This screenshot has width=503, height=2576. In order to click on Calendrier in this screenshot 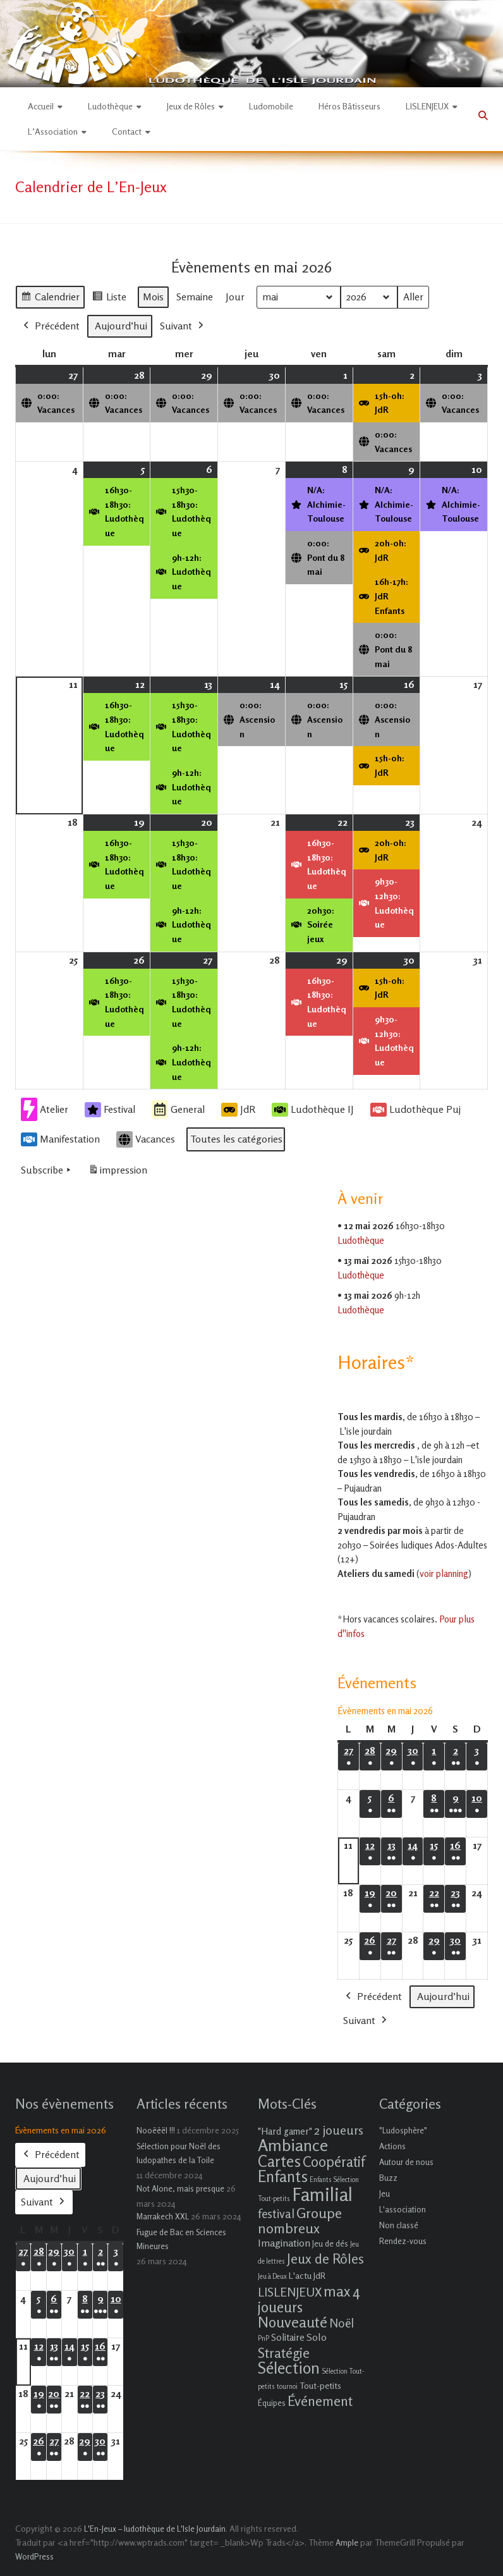, I will do `click(50, 298)`.